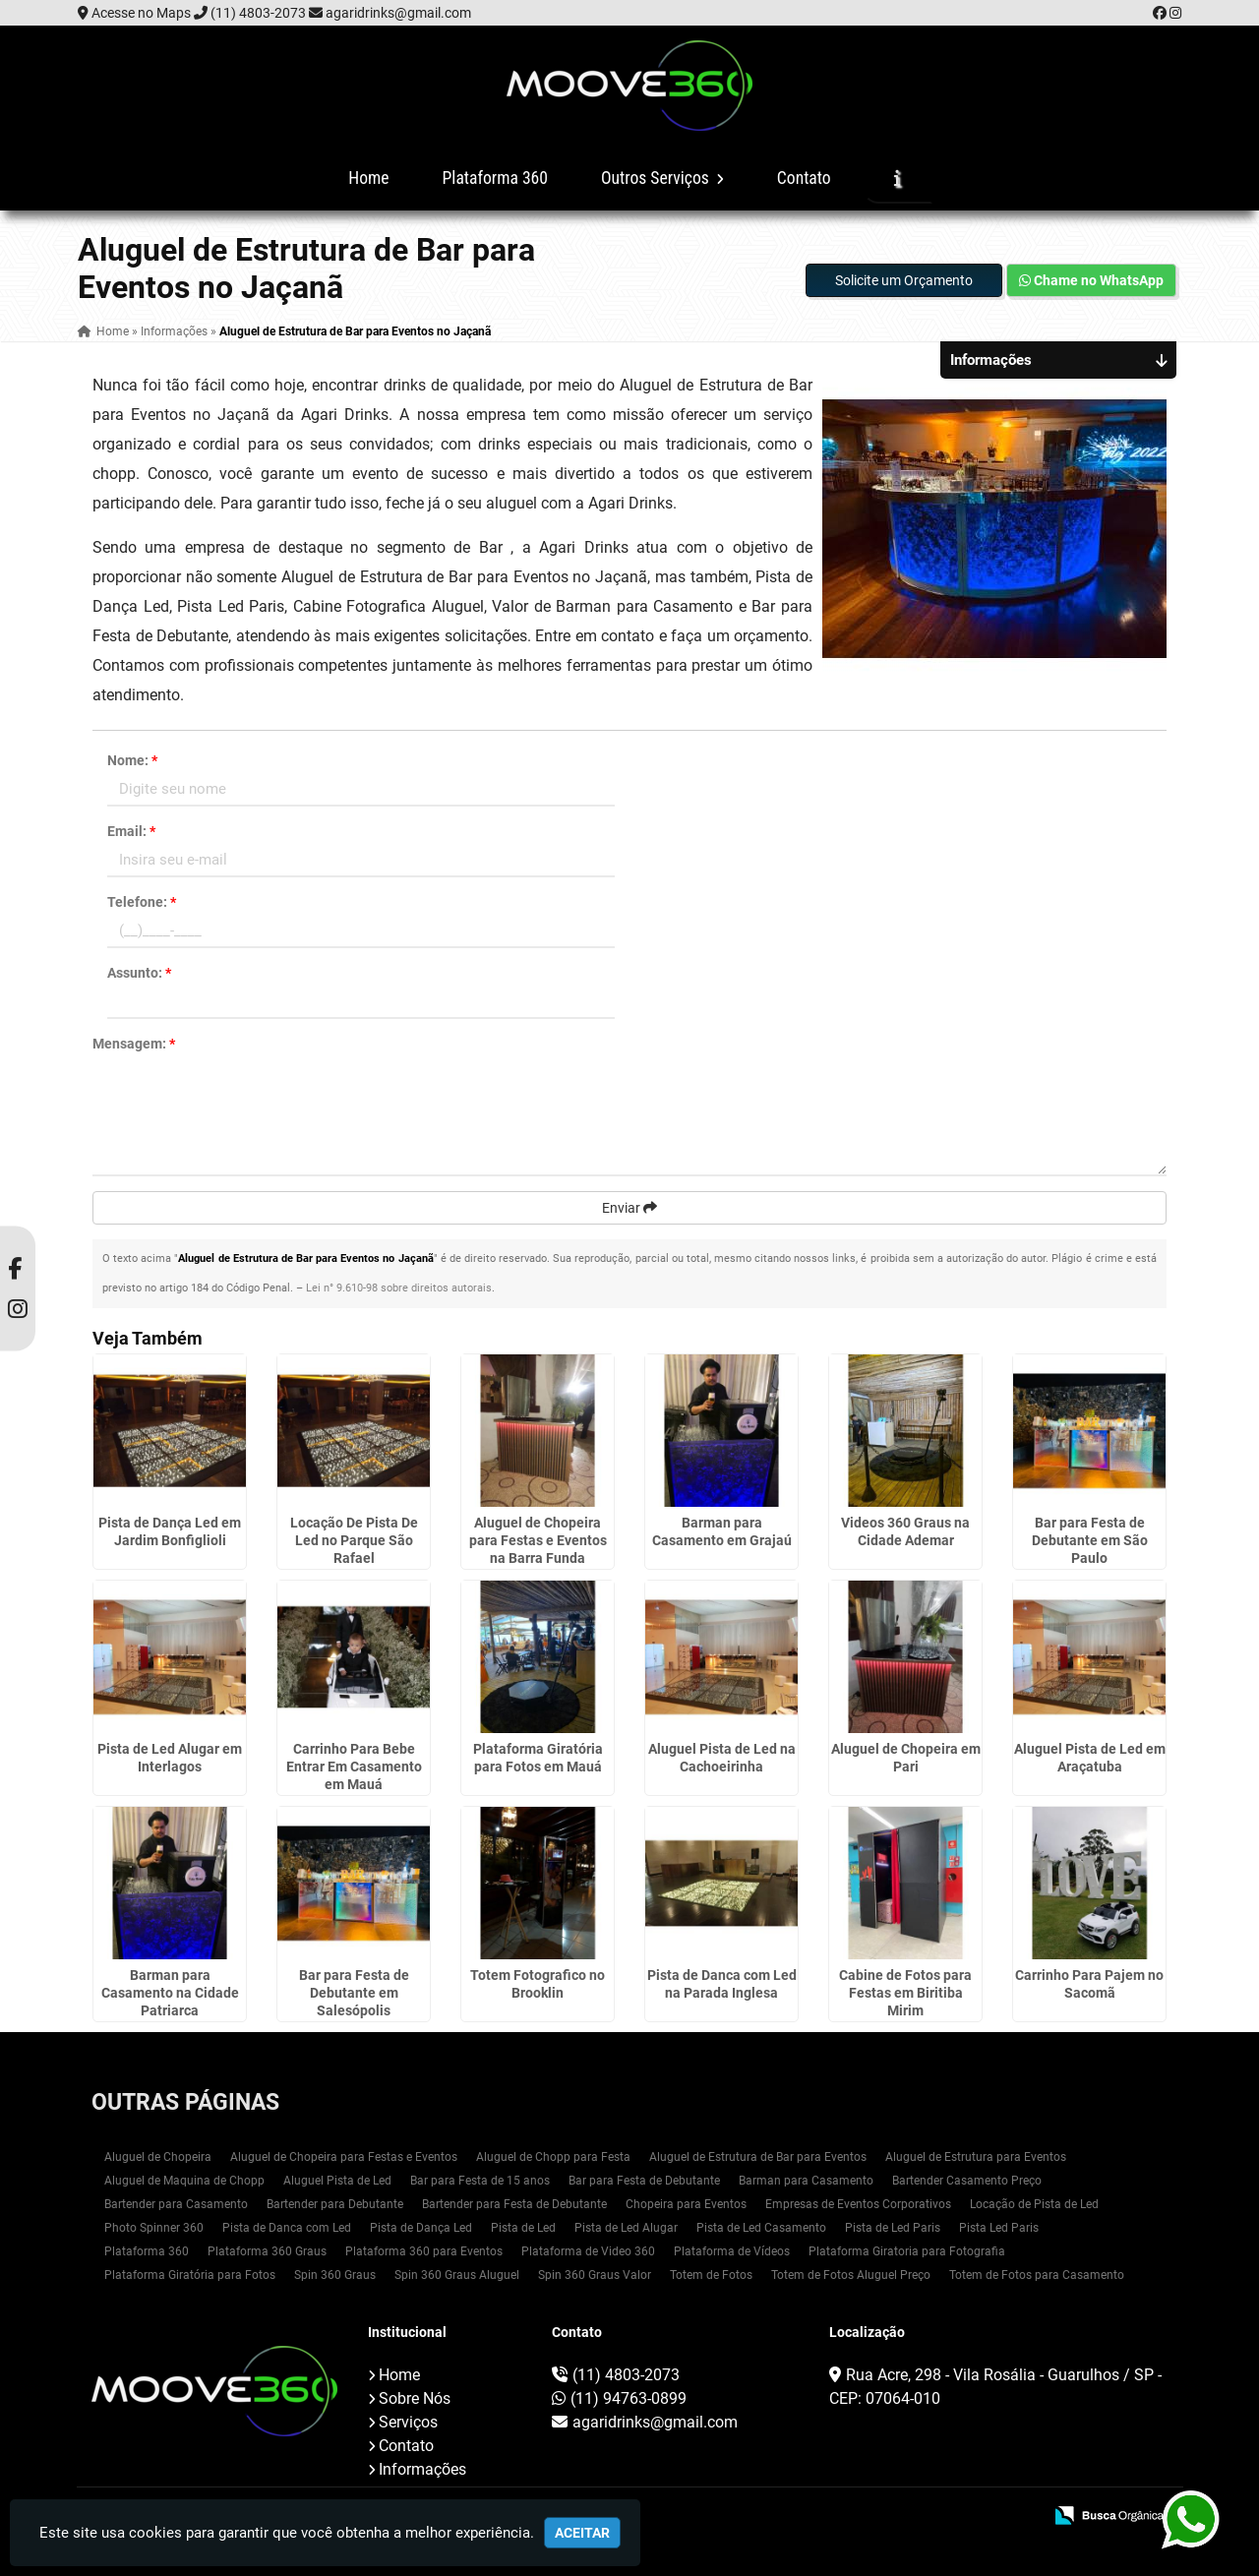 This screenshot has width=1259, height=2576. I want to click on Pista de Led Casamento, so click(761, 2228).